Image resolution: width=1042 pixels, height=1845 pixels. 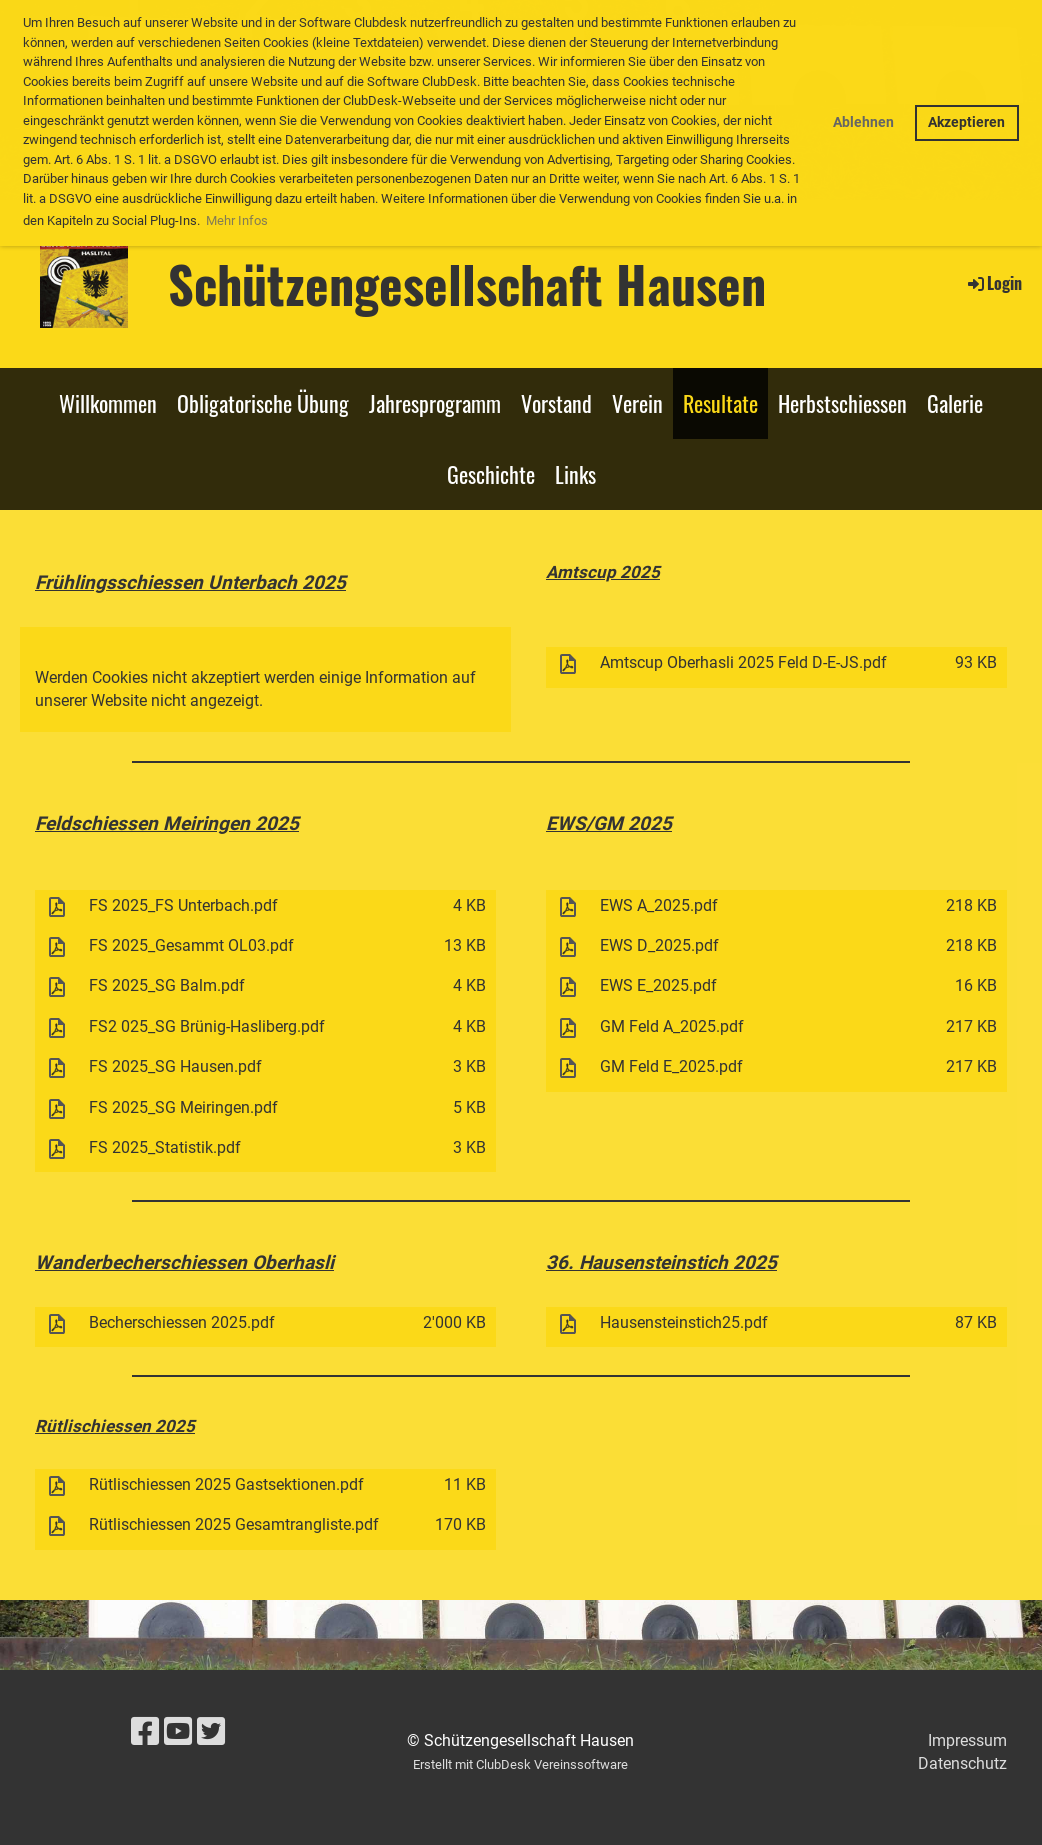 What do you see at coordinates (263, 403) in the screenshot?
I see `Obligatorische Übung` at bounding box center [263, 403].